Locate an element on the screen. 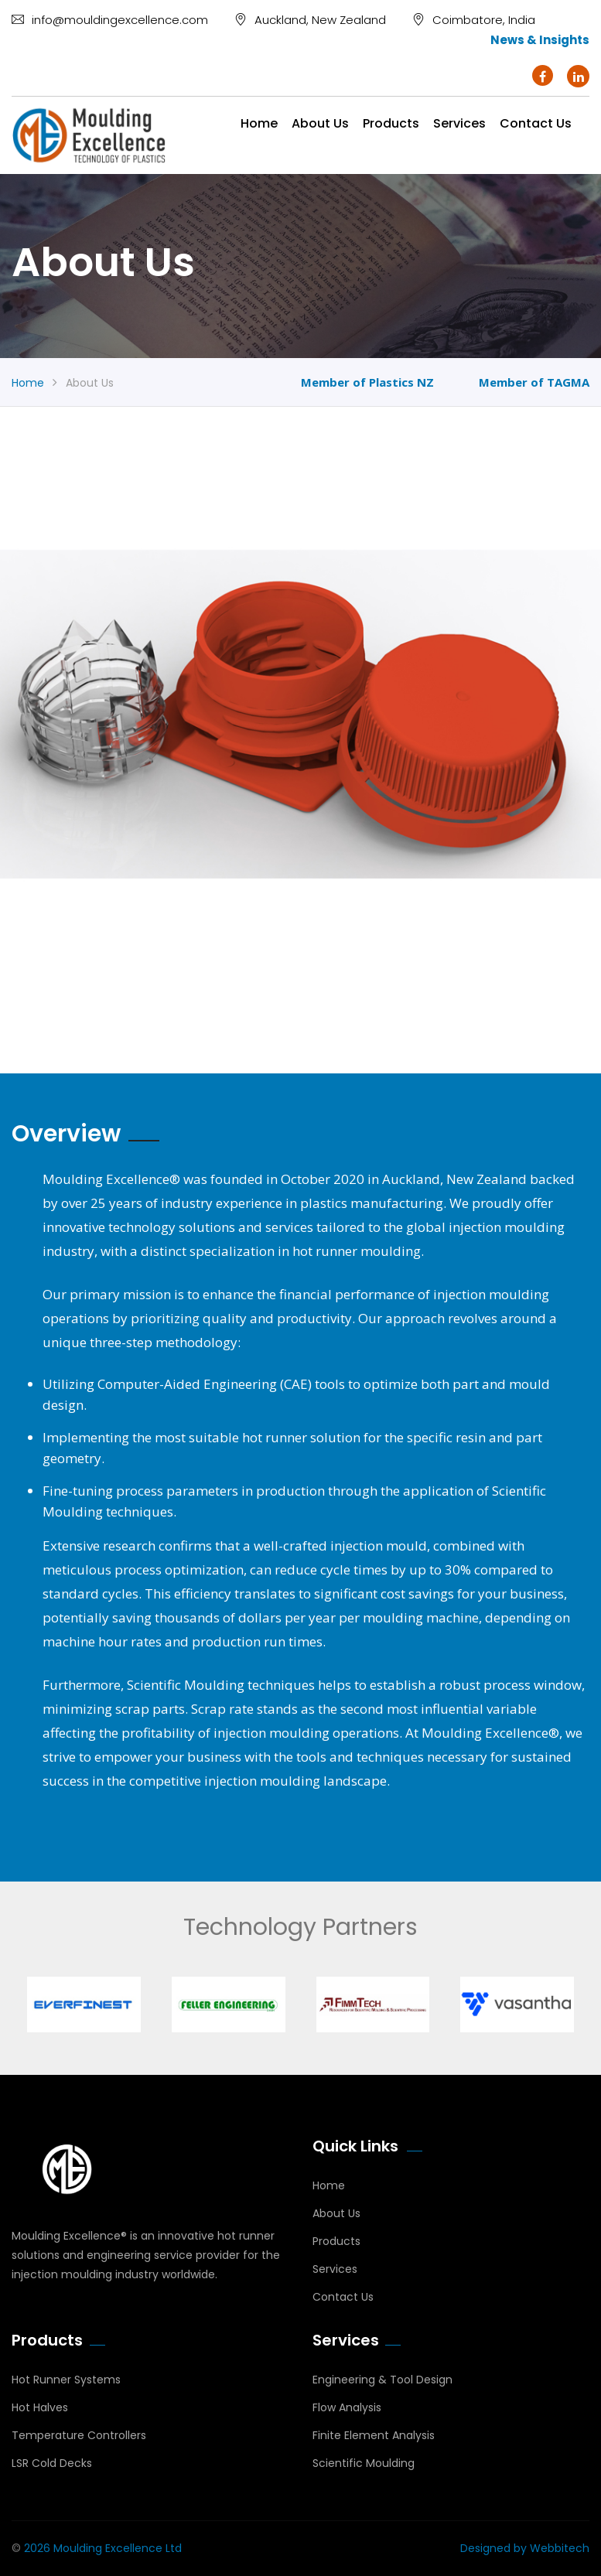 The width and height of the screenshot is (601, 2576). Contact Us is located at coordinates (343, 2297).